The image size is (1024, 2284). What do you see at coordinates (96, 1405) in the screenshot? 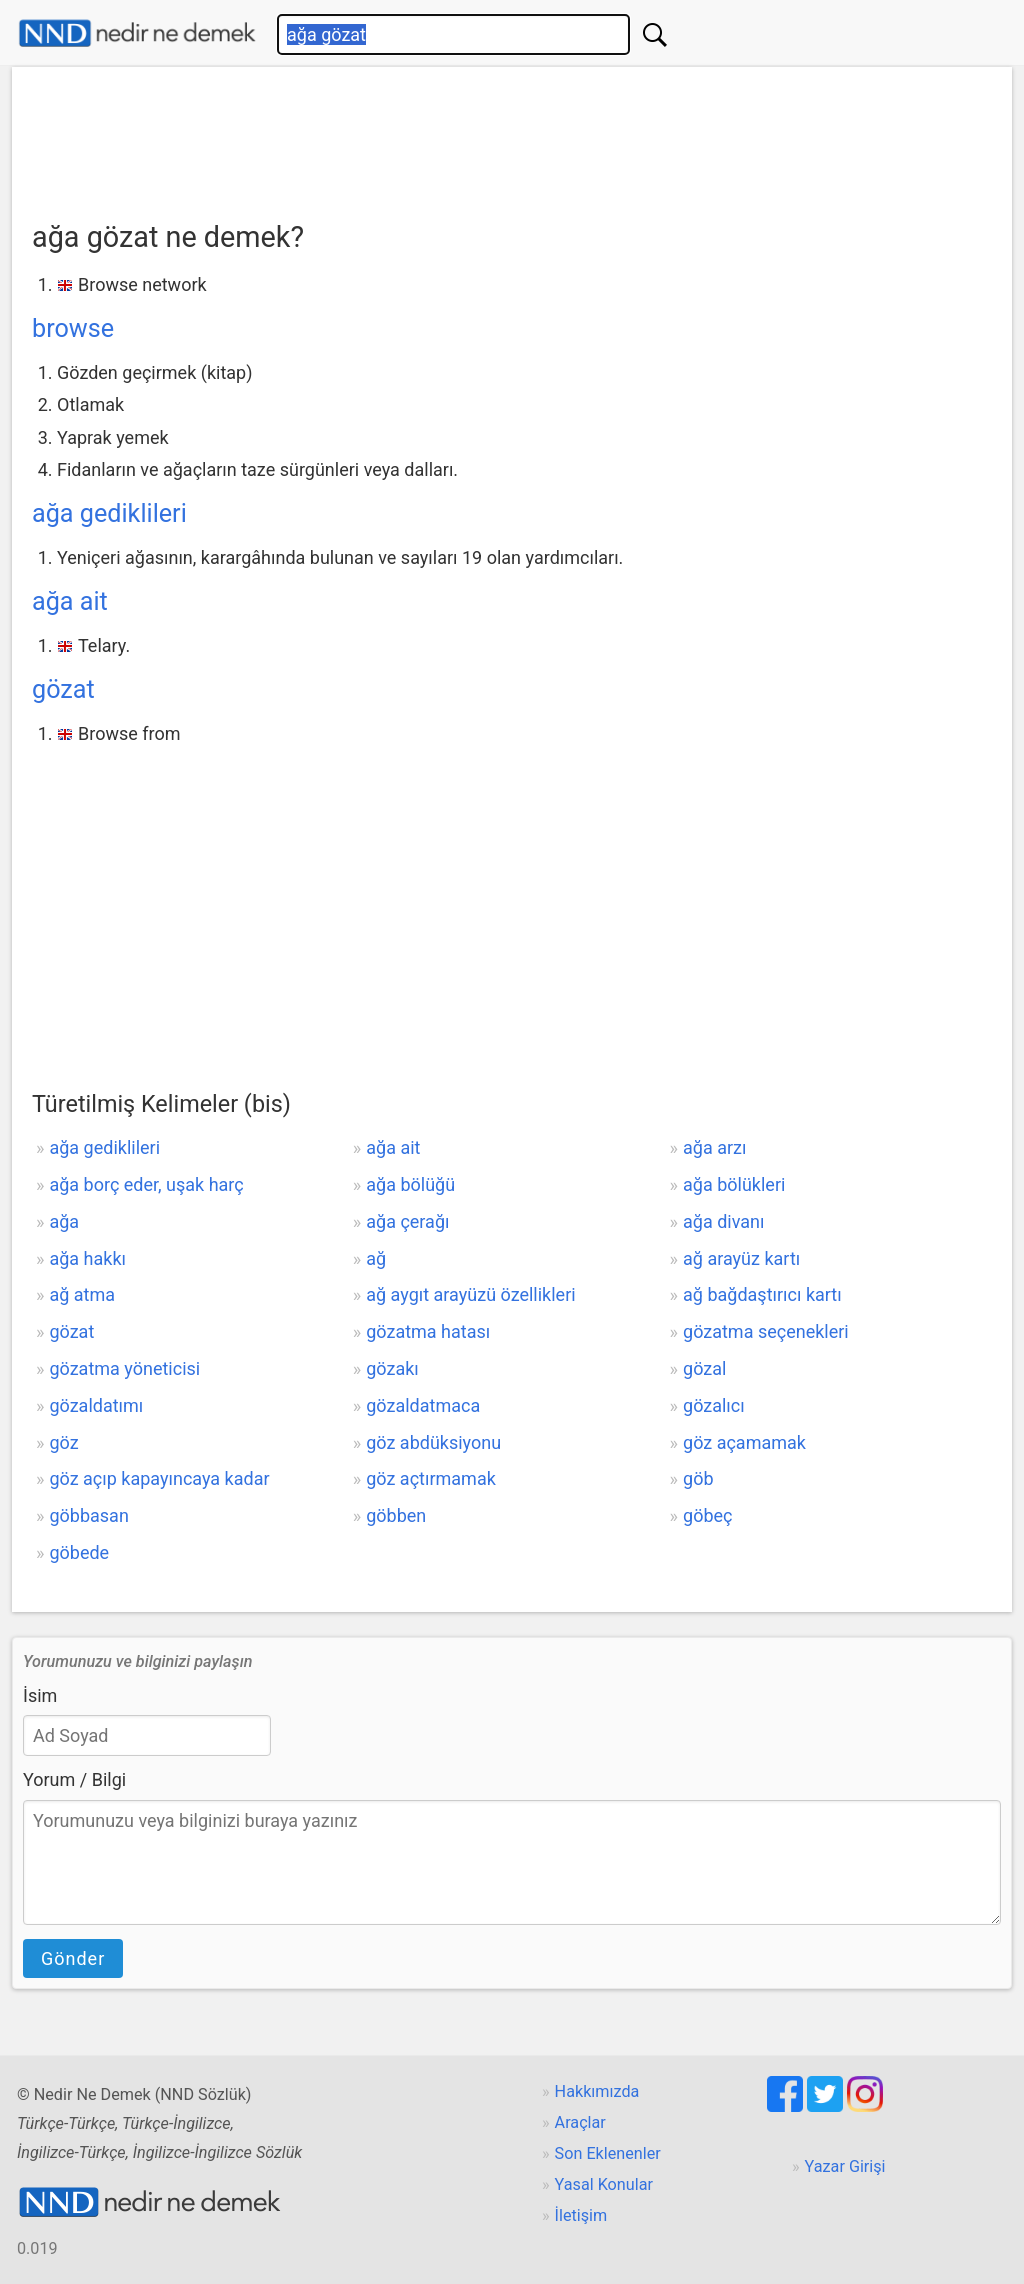
I see `gözaldatımı` at bounding box center [96, 1405].